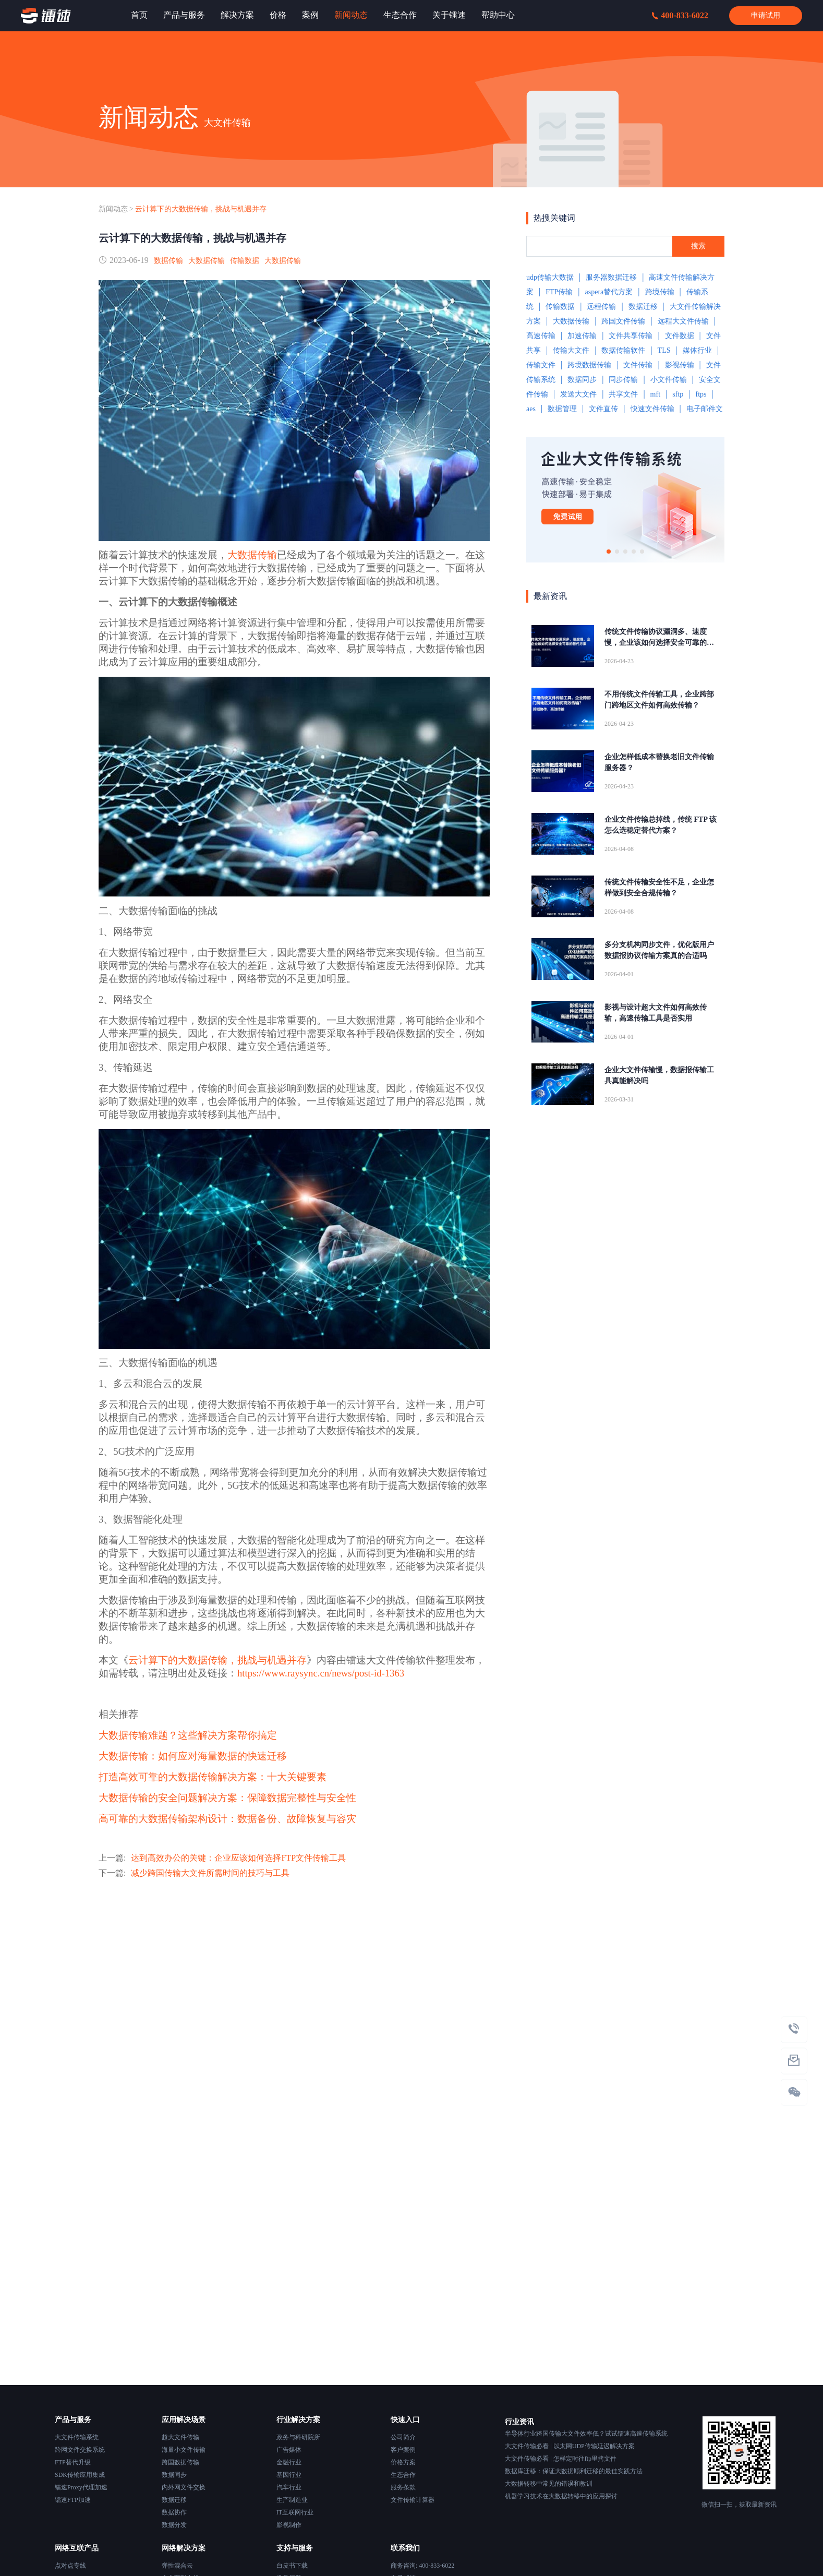 This screenshot has height=2576, width=823. I want to click on sftp, so click(677, 394).